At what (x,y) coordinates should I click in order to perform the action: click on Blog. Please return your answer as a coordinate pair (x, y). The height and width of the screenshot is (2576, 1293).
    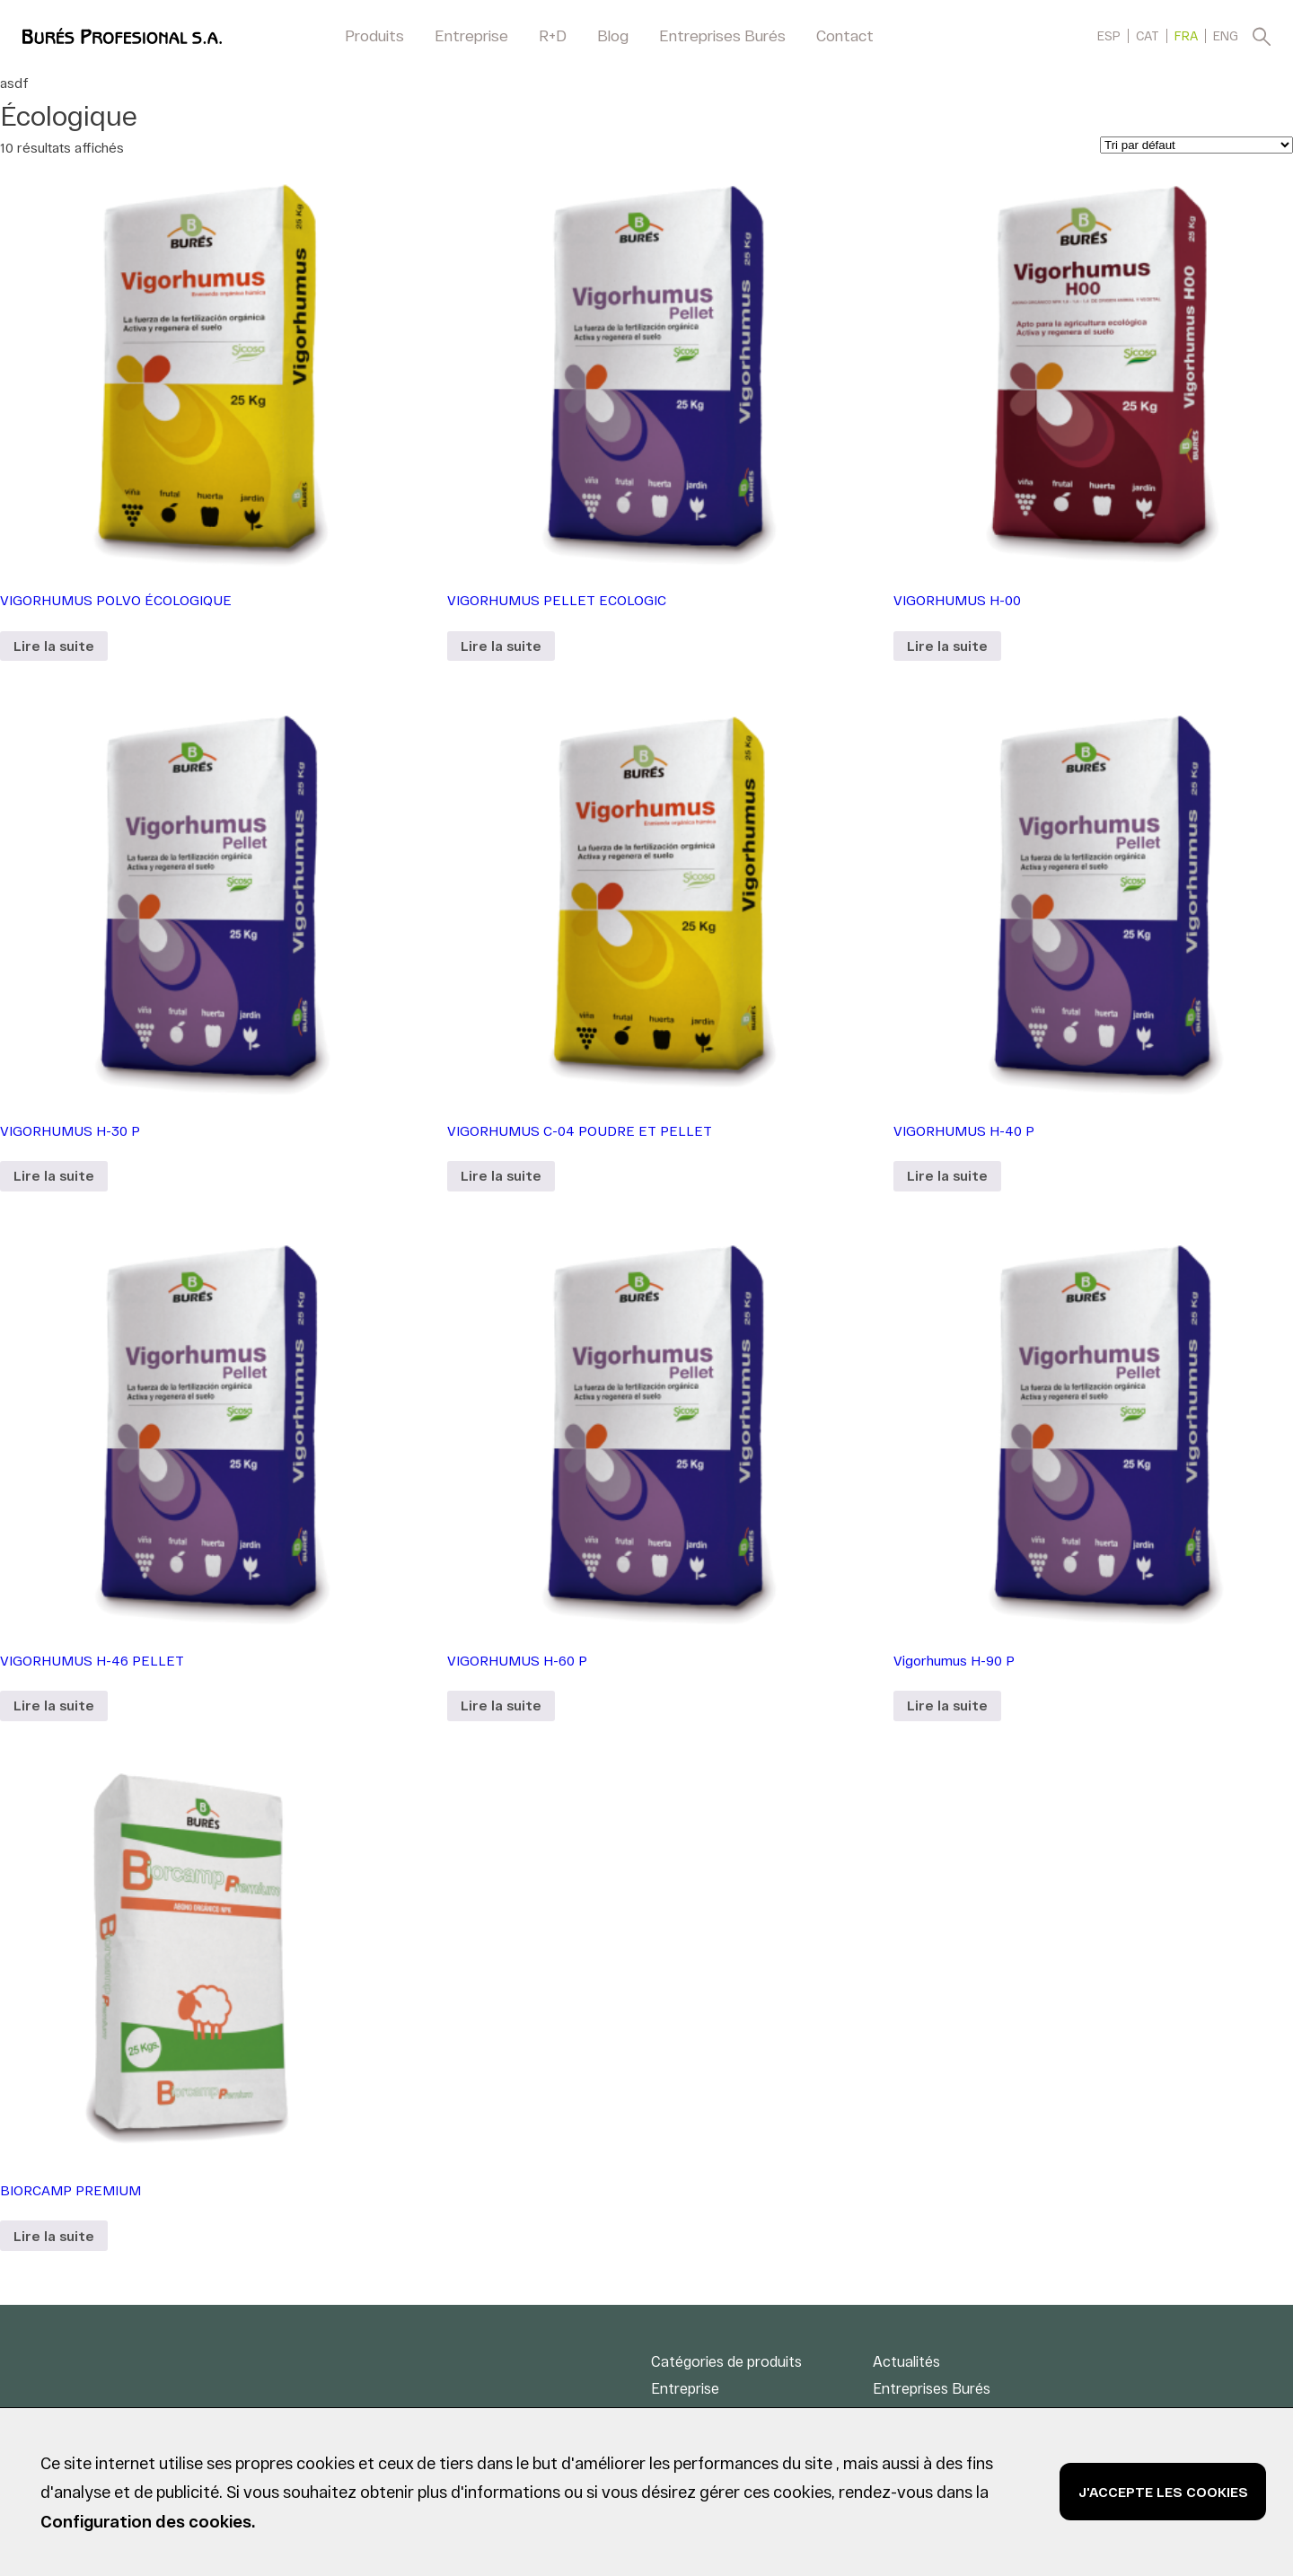
    Looking at the image, I should click on (613, 35).